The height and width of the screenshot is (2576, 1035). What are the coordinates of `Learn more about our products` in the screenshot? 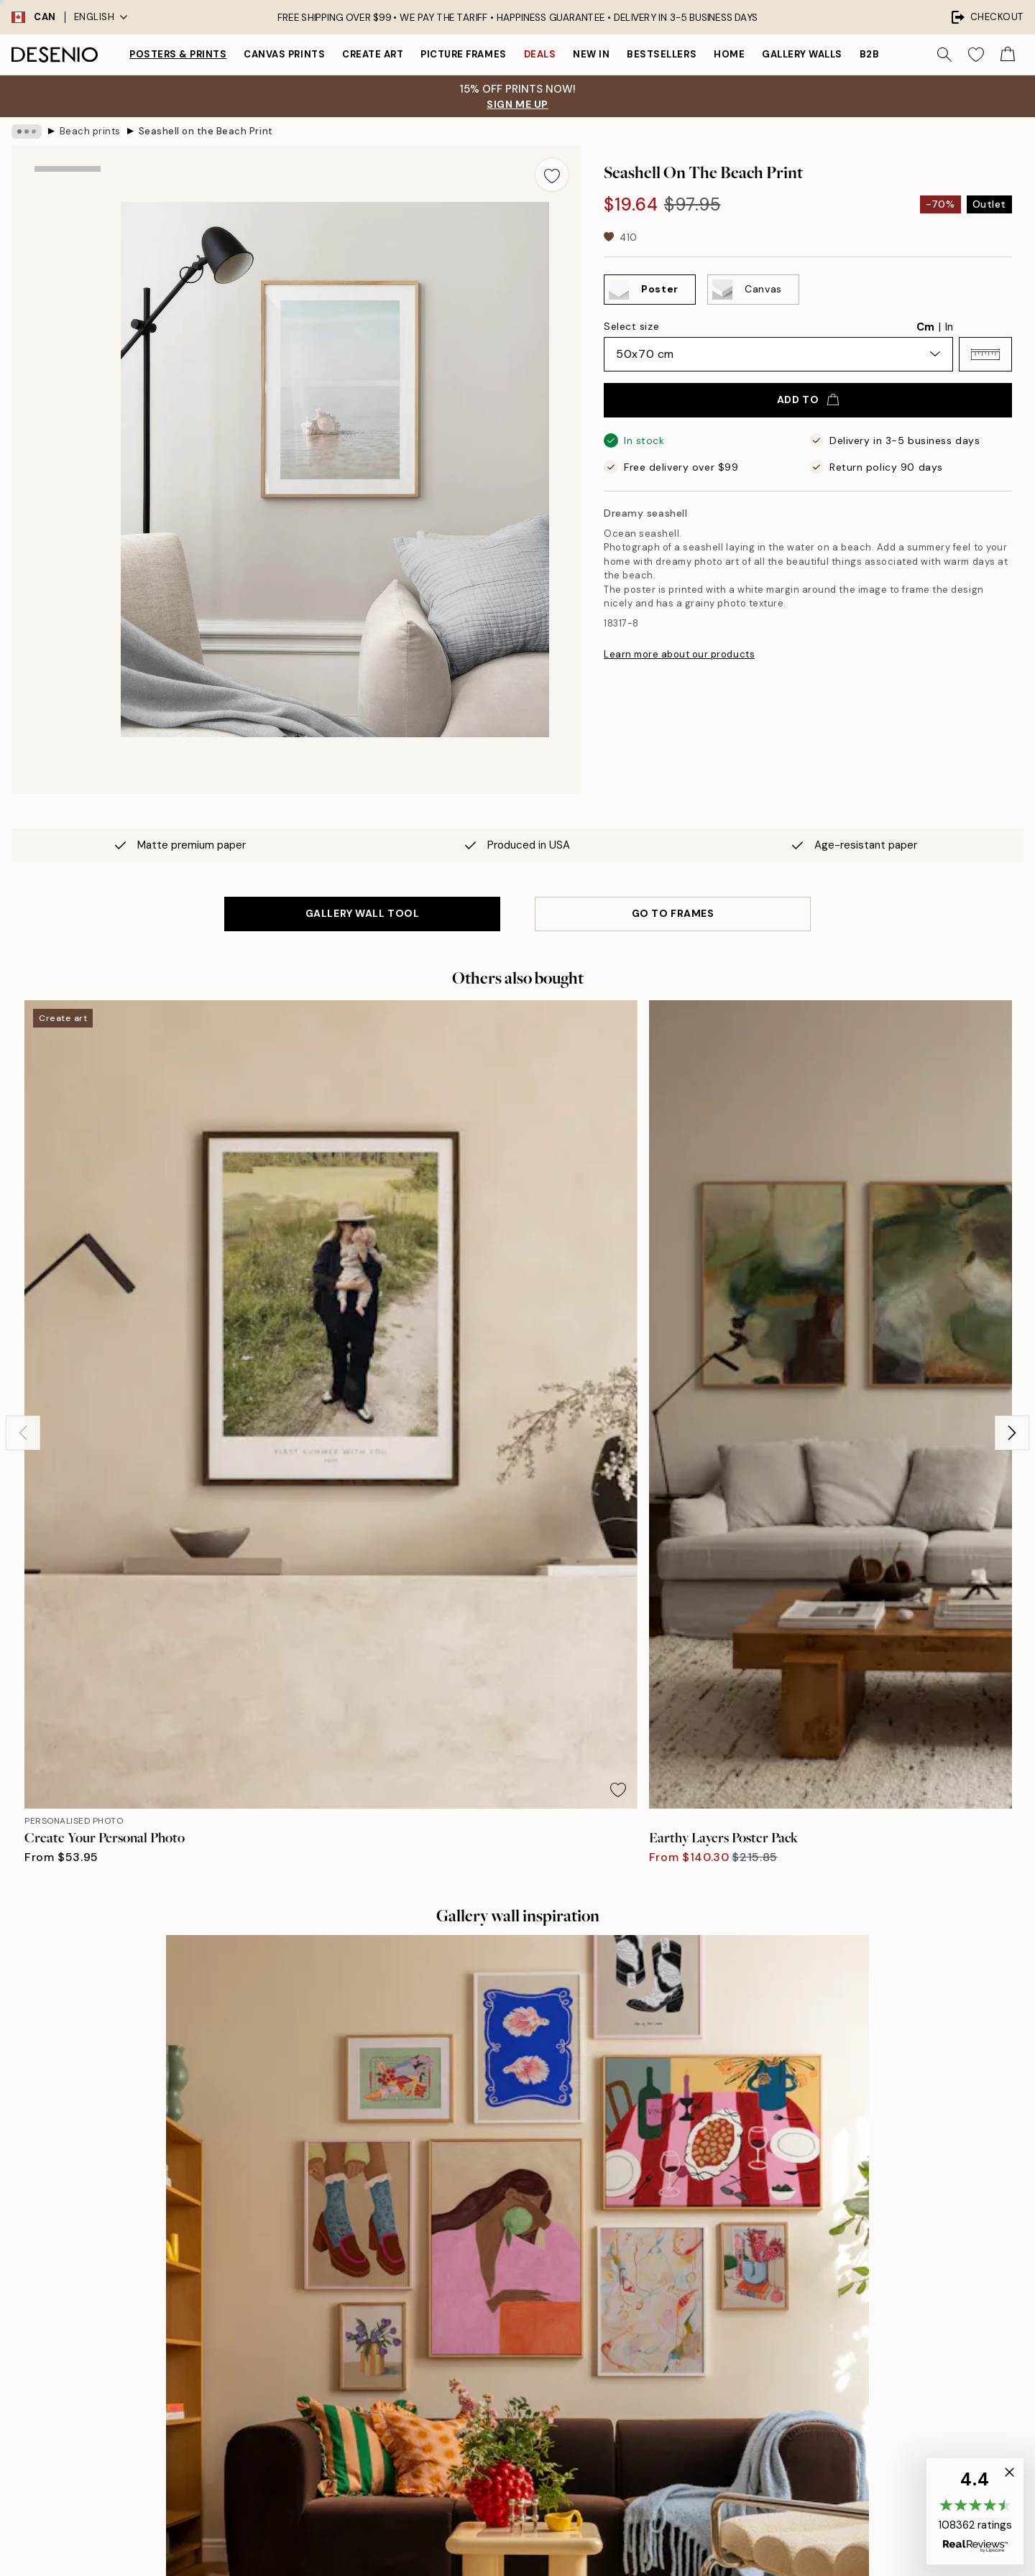 It's located at (679, 654).